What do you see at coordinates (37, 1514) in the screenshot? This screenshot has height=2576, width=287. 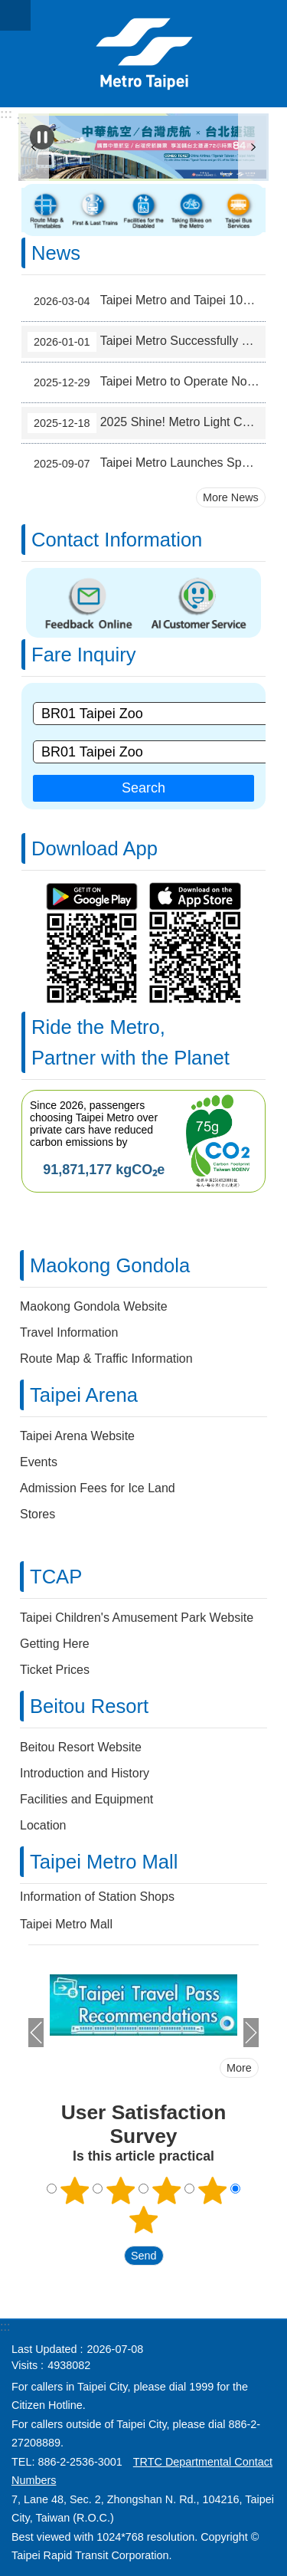 I see `Stores` at bounding box center [37, 1514].